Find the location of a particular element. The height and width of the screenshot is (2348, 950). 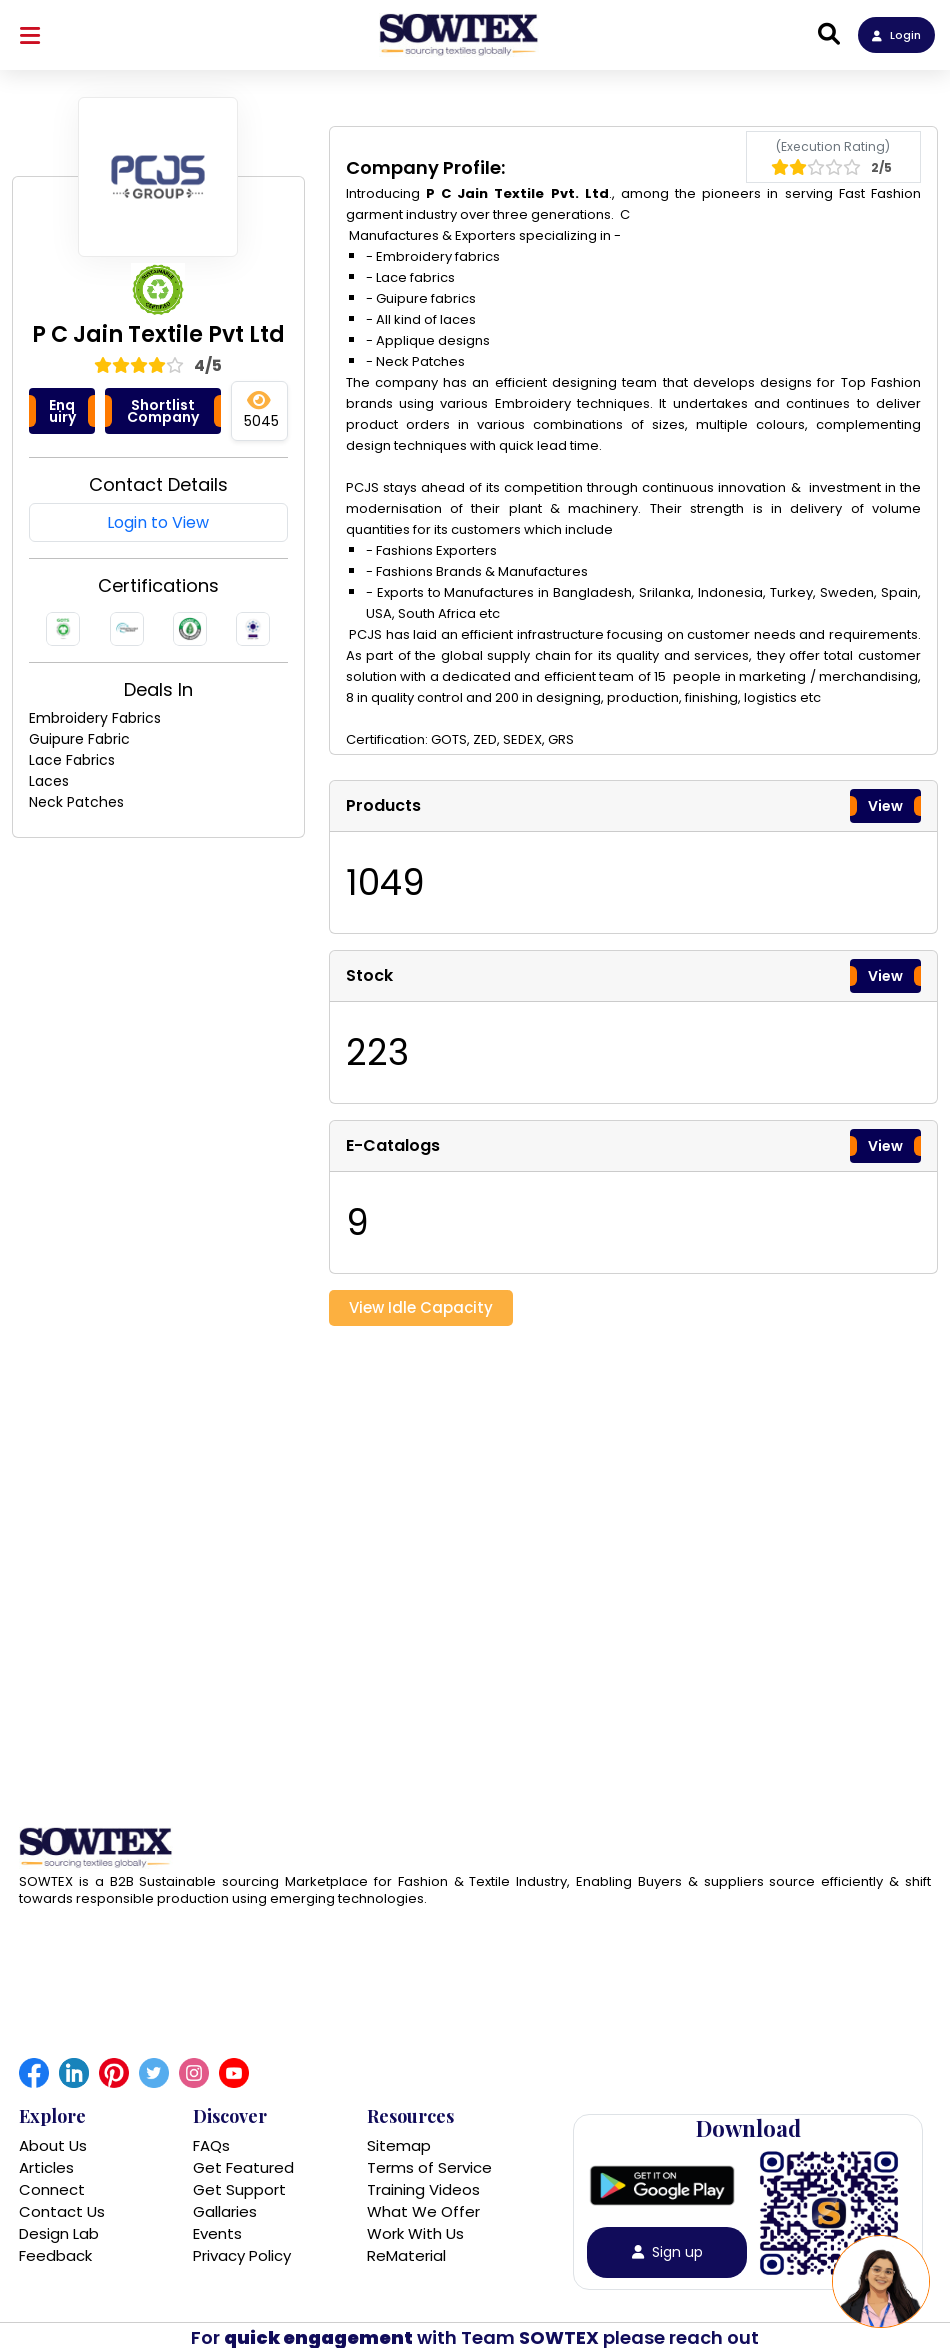

Shortlist Company is located at coordinates (163, 411).